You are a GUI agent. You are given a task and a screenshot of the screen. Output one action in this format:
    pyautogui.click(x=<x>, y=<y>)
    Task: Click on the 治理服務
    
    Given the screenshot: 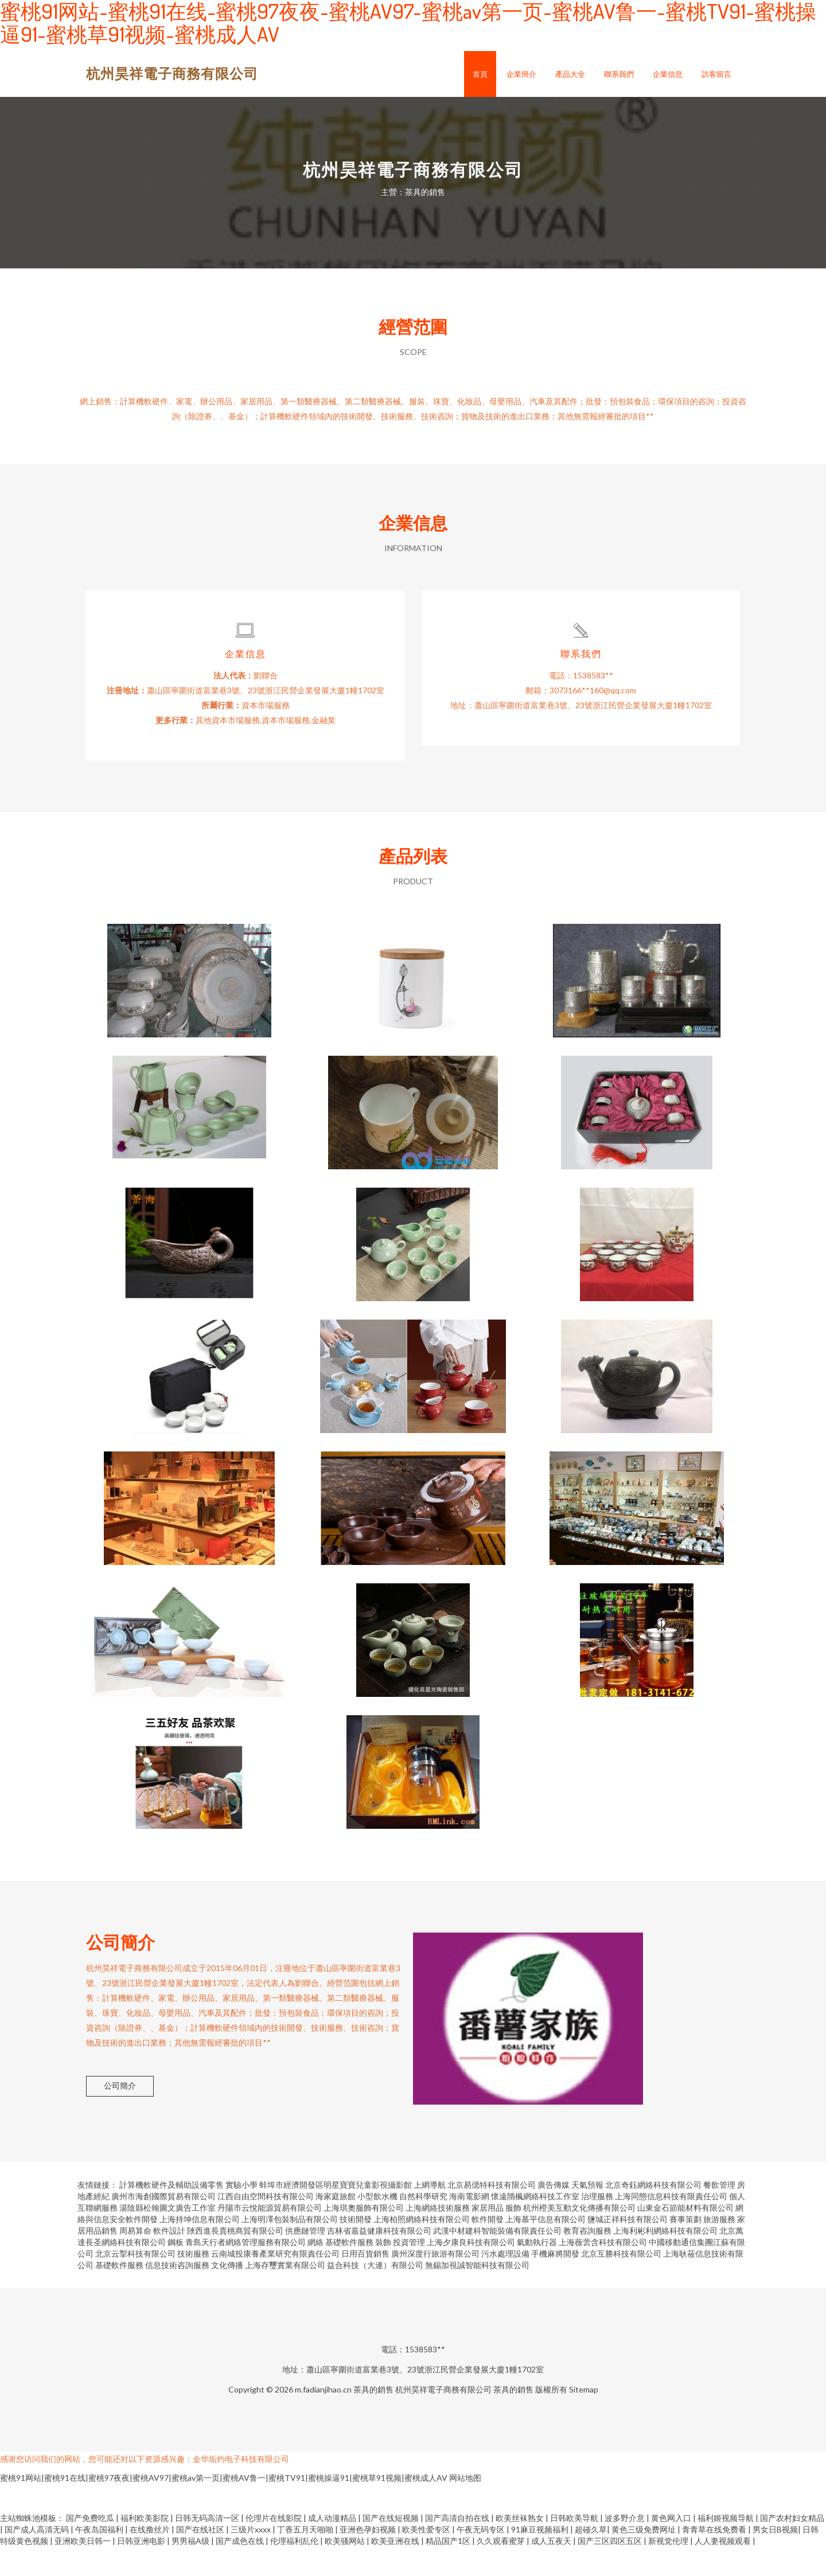 What is the action you would take?
    pyautogui.click(x=597, y=2225)
    